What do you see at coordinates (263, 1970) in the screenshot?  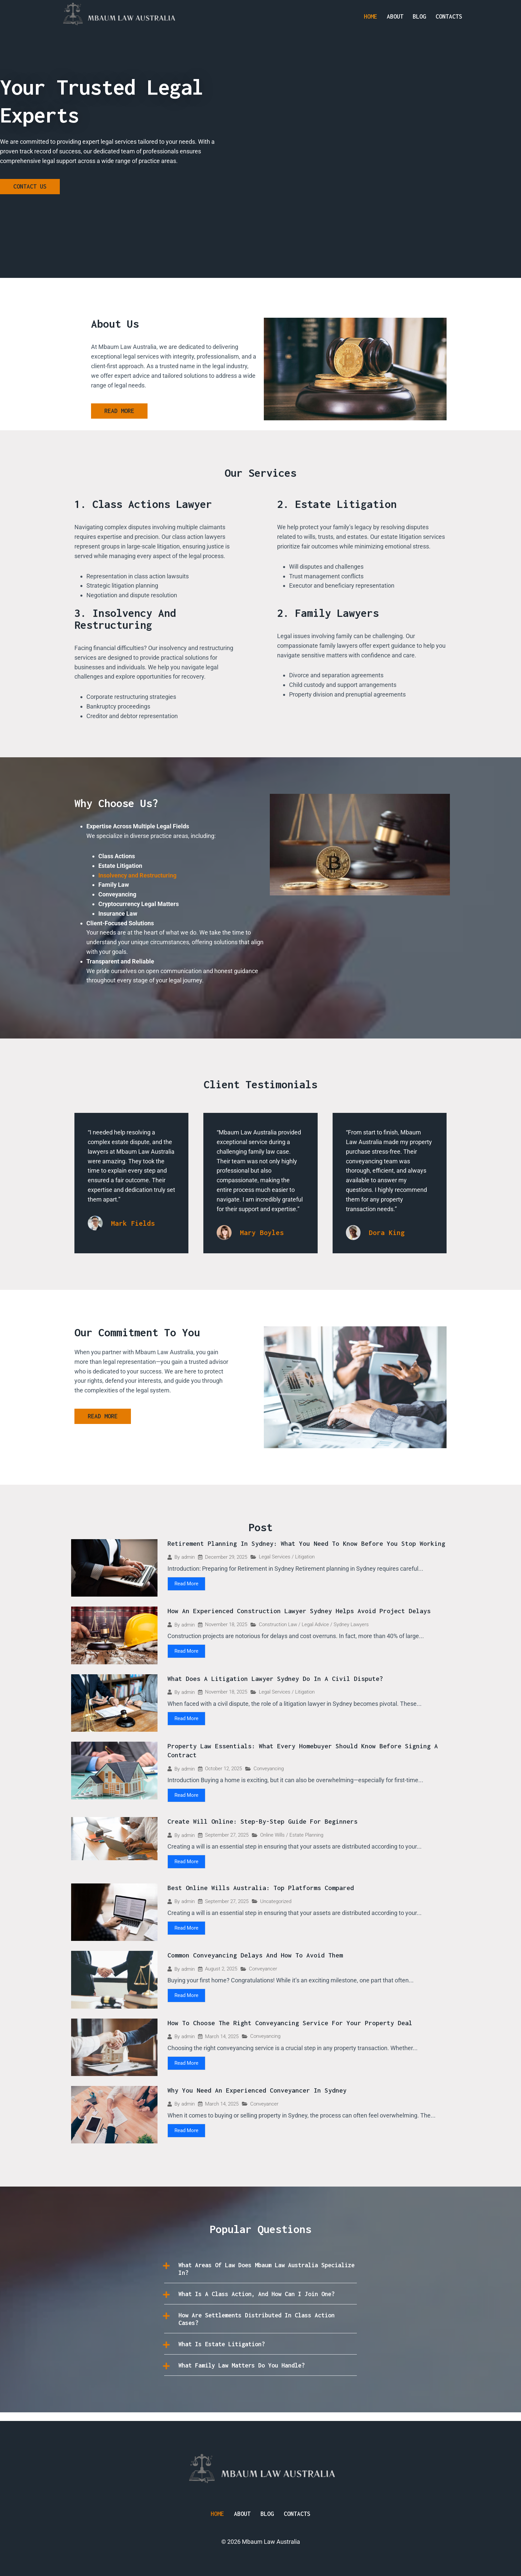 I see `Conveyancer` at bounding box center [263, 1970].